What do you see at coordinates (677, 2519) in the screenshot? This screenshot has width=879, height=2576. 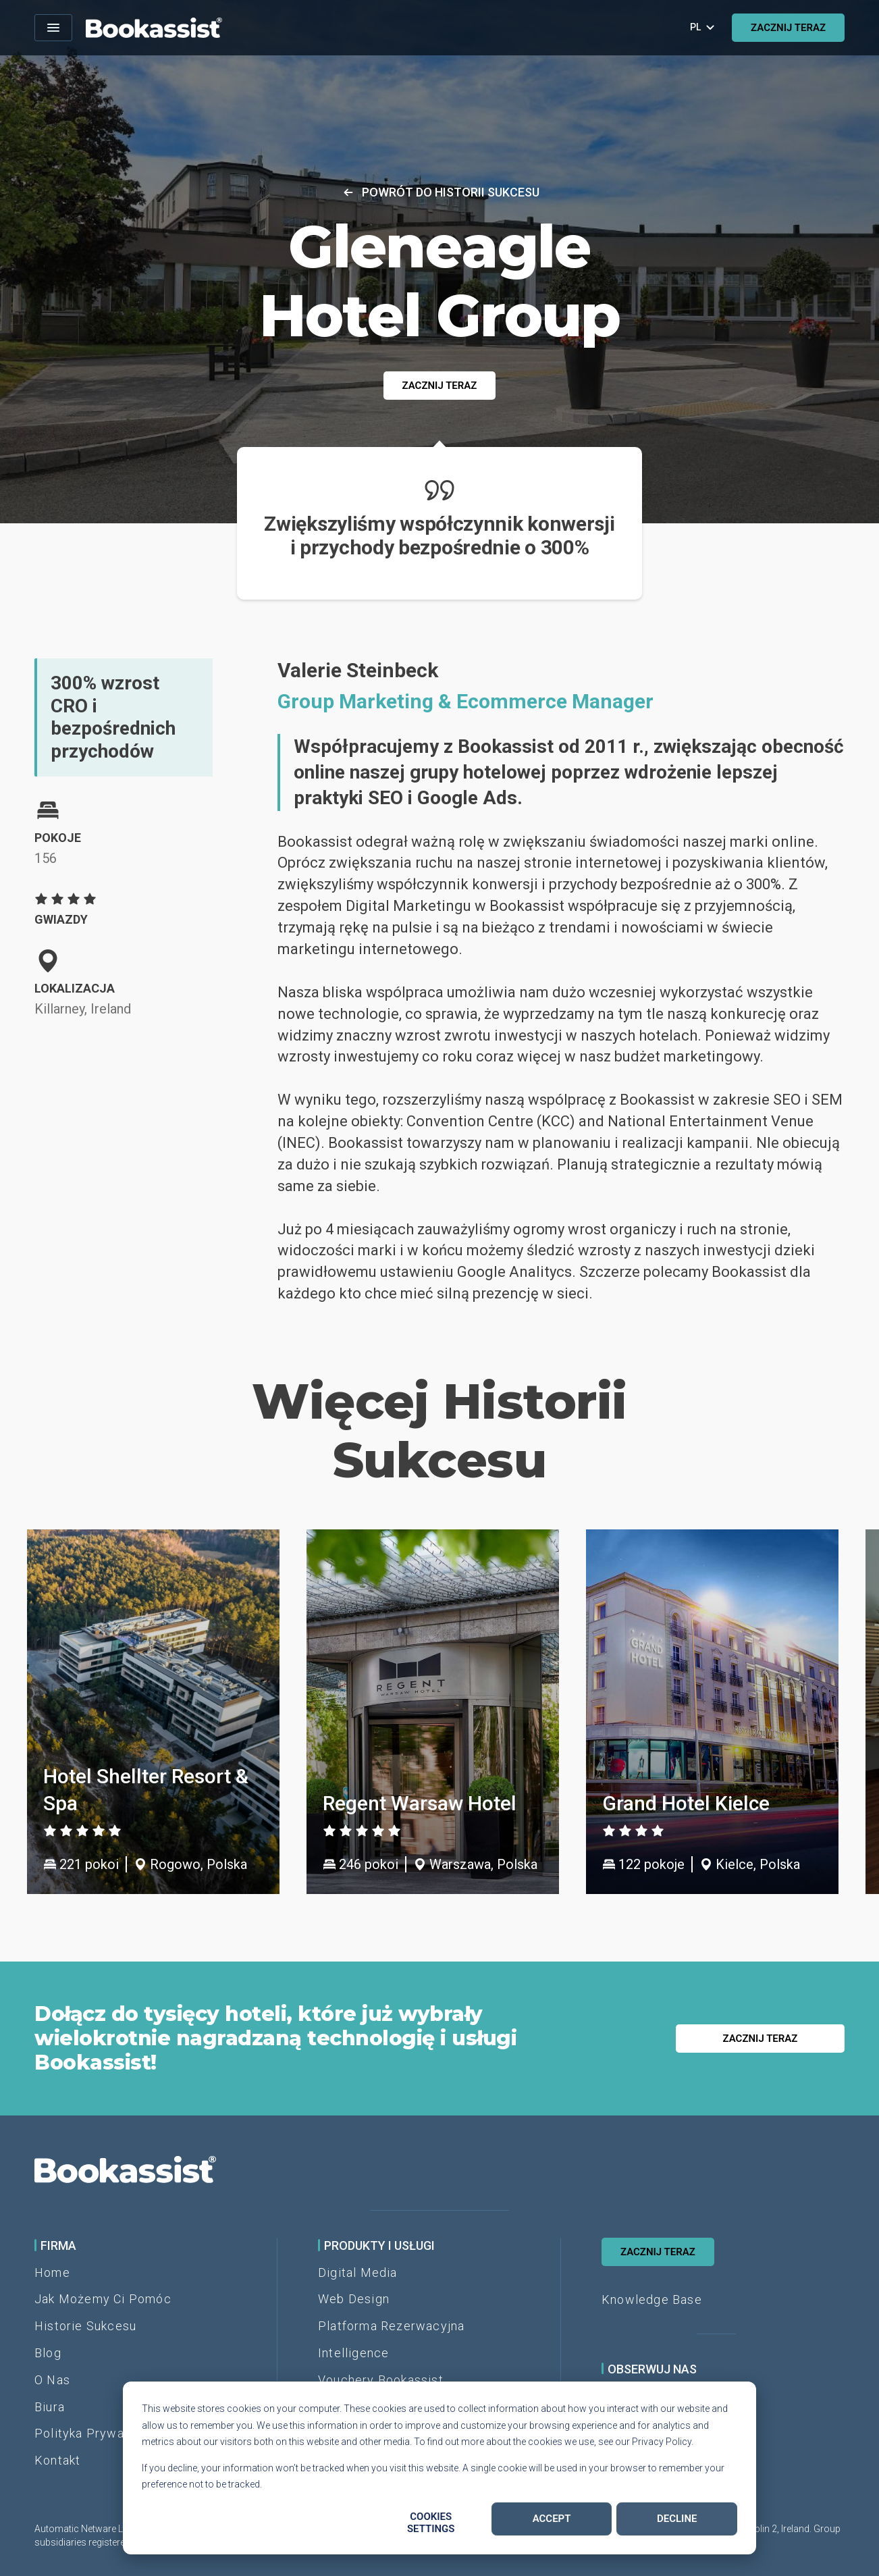 I see `Decline` at bounding box center [677, 2519].